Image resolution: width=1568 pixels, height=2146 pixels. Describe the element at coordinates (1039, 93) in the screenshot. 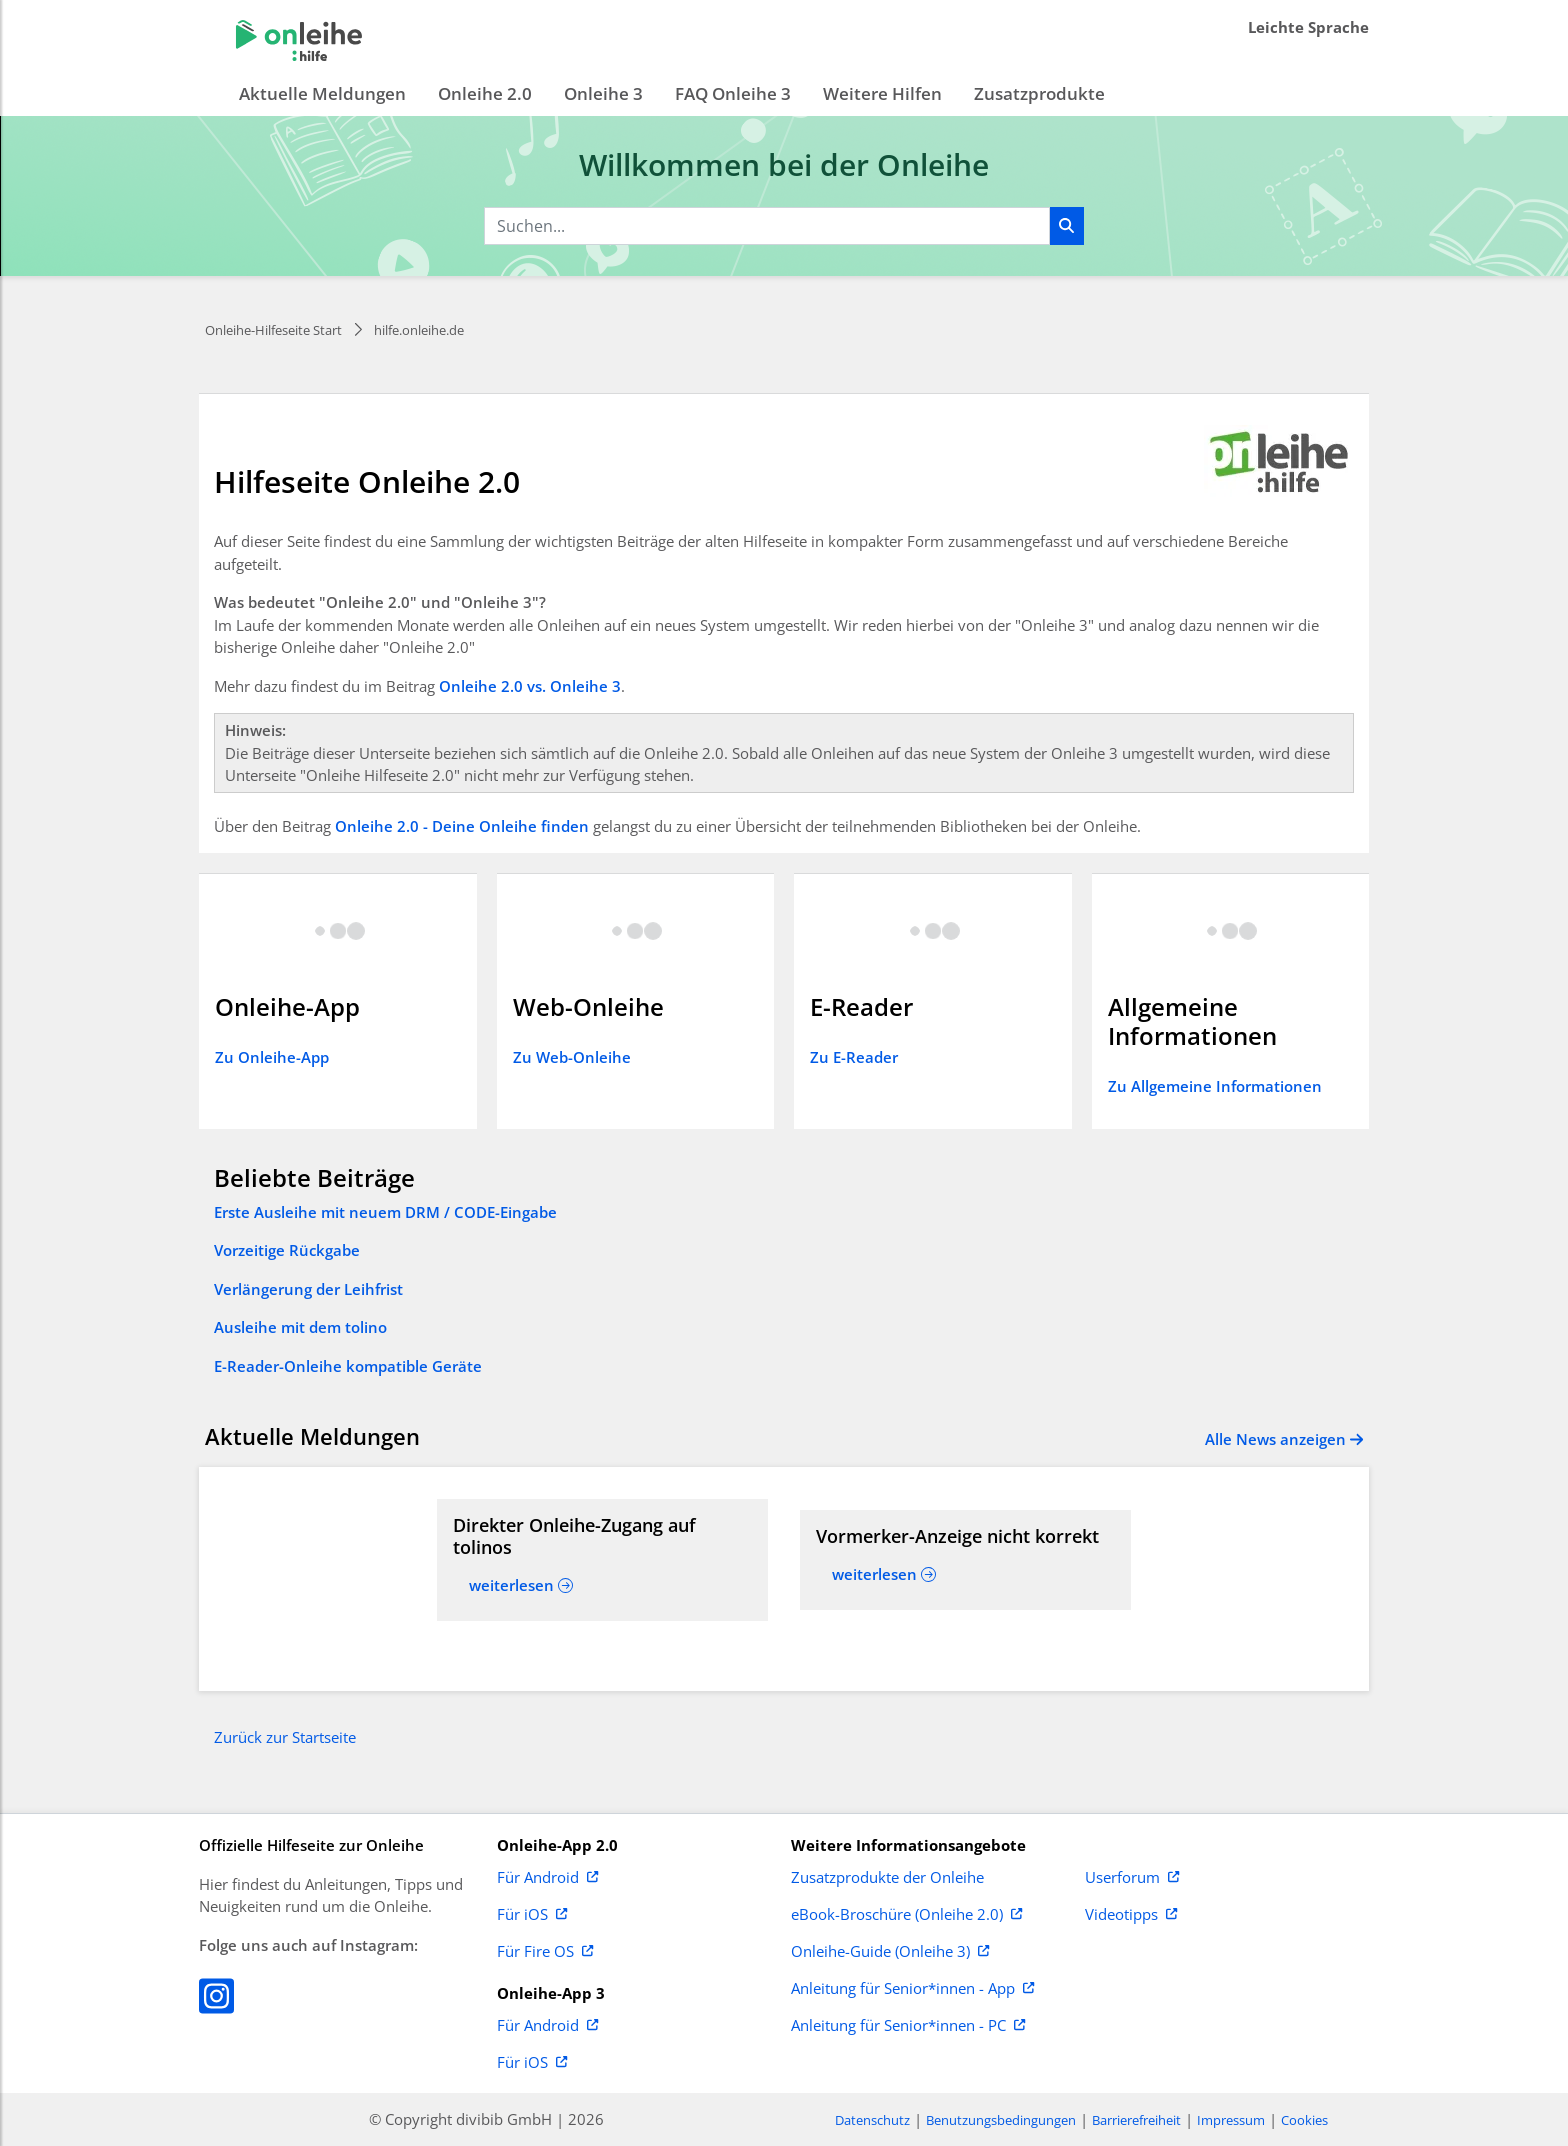

I see `Zusatzprodukte` at that location.